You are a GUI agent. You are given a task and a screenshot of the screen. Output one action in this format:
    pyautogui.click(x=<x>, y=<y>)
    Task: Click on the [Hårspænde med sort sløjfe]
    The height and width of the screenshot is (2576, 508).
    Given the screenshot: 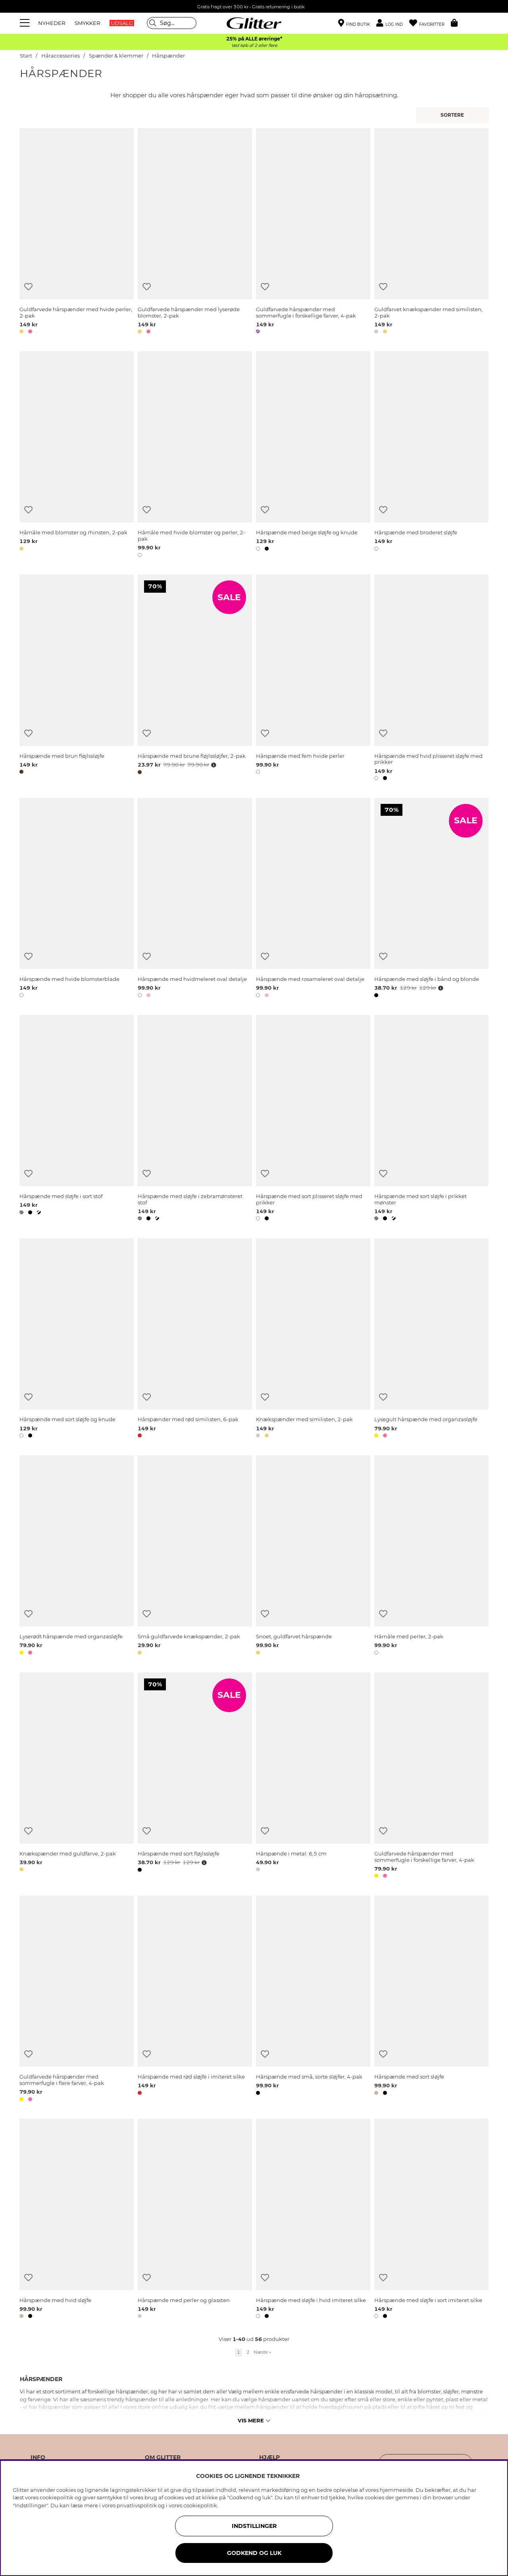 What is the action you would take?
    pyautogui.click(x=431, y=2000)
    